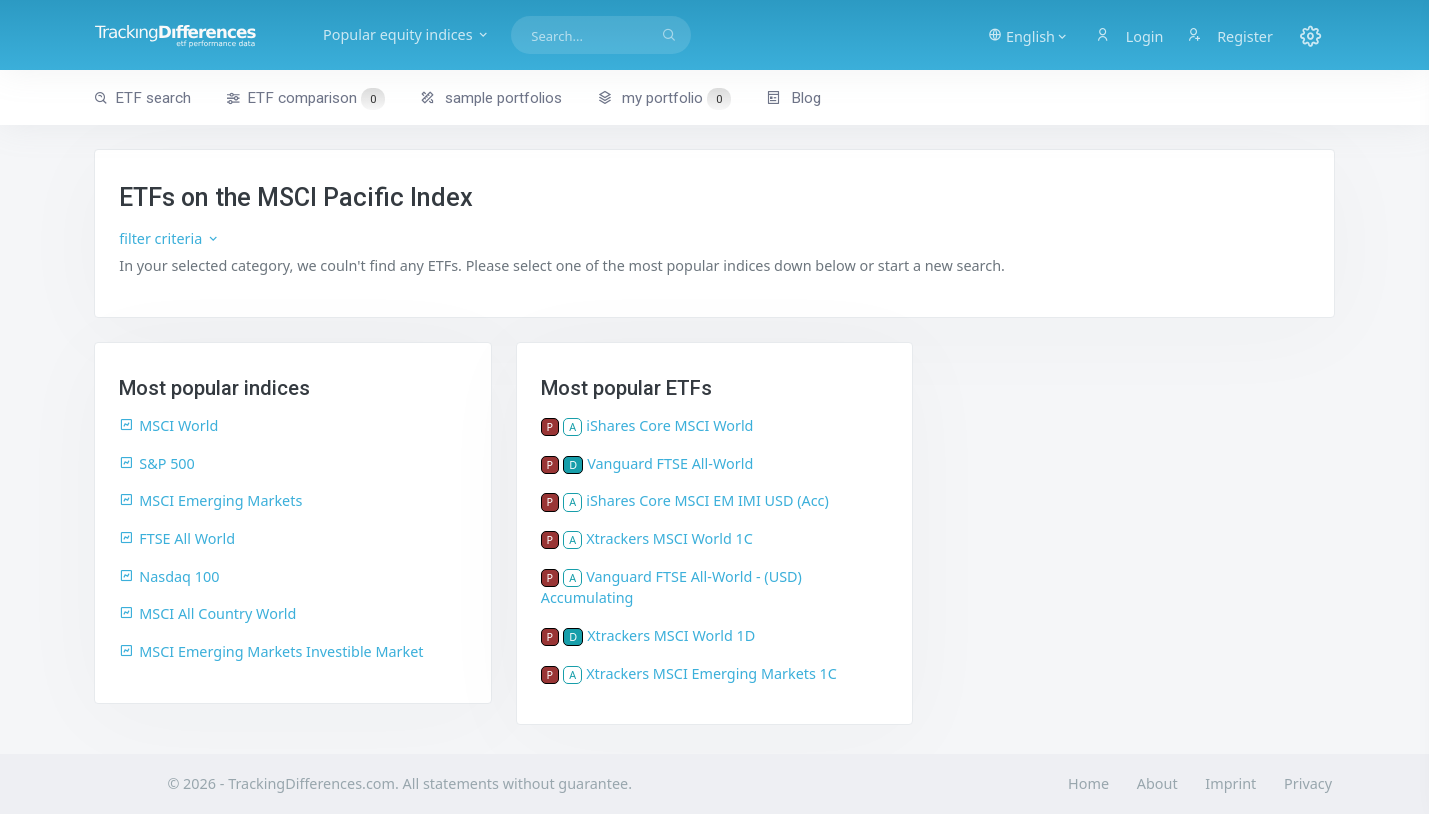 The width and height of the screenshot is (1429, 814). What do you see at coordinates (707, 500) in the screenshot?
I see `iShares Core MSCI EM IMI USD (Acc)` at bounding box center [707, 500].